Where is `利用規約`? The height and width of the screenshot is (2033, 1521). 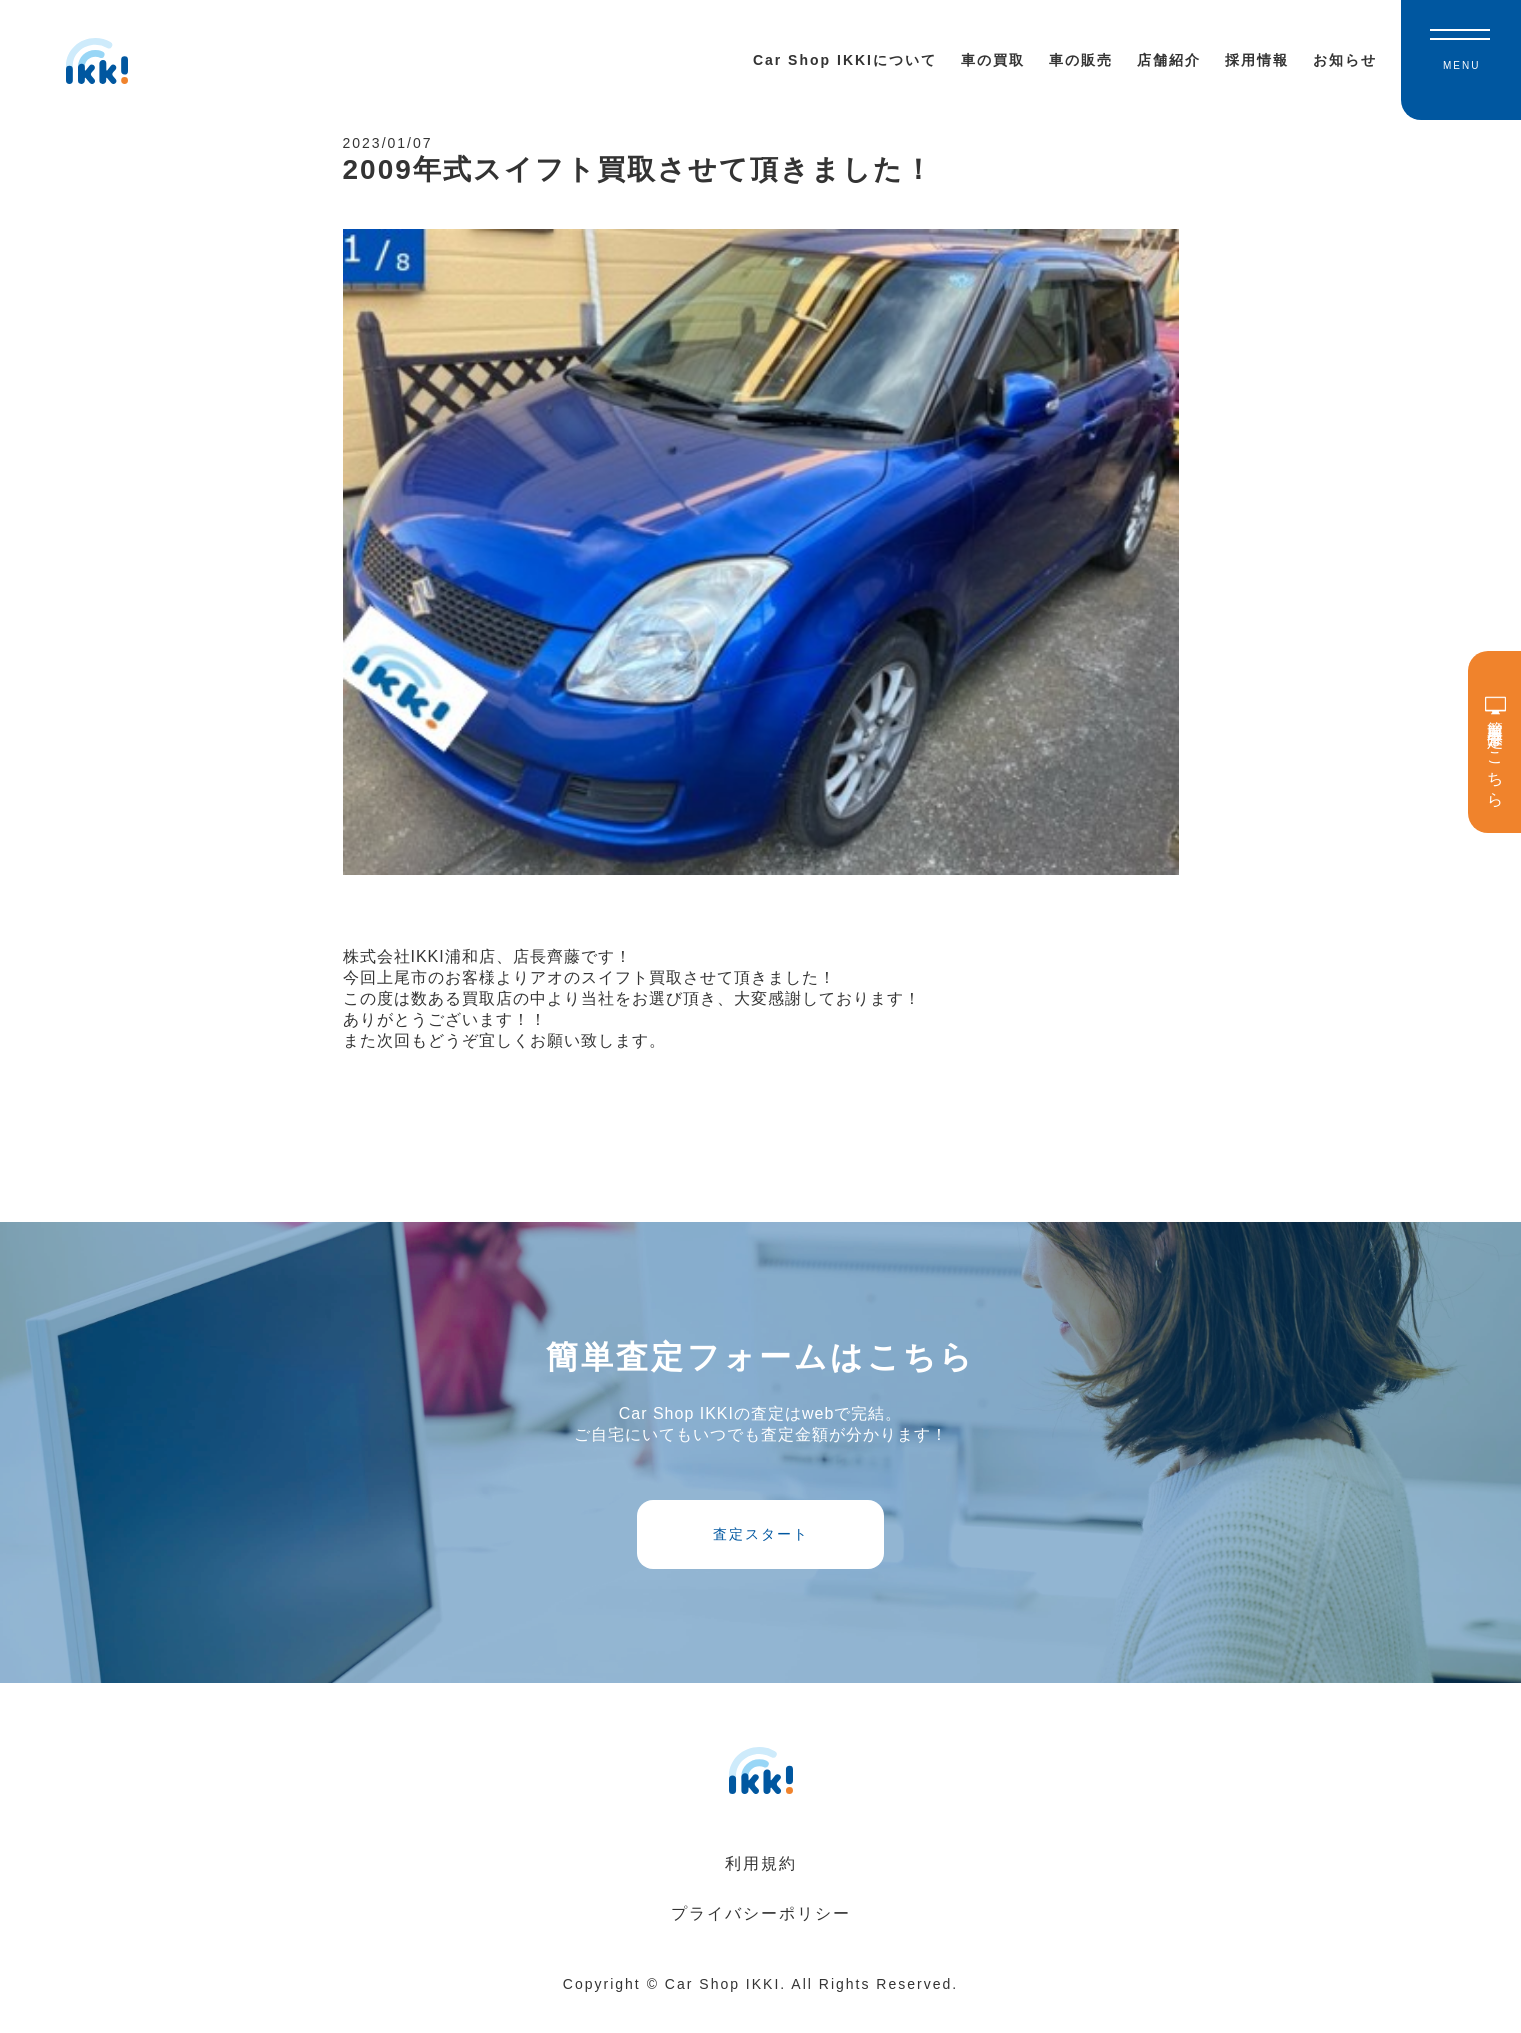 利用規約 is located at coordinates (761, 1888).